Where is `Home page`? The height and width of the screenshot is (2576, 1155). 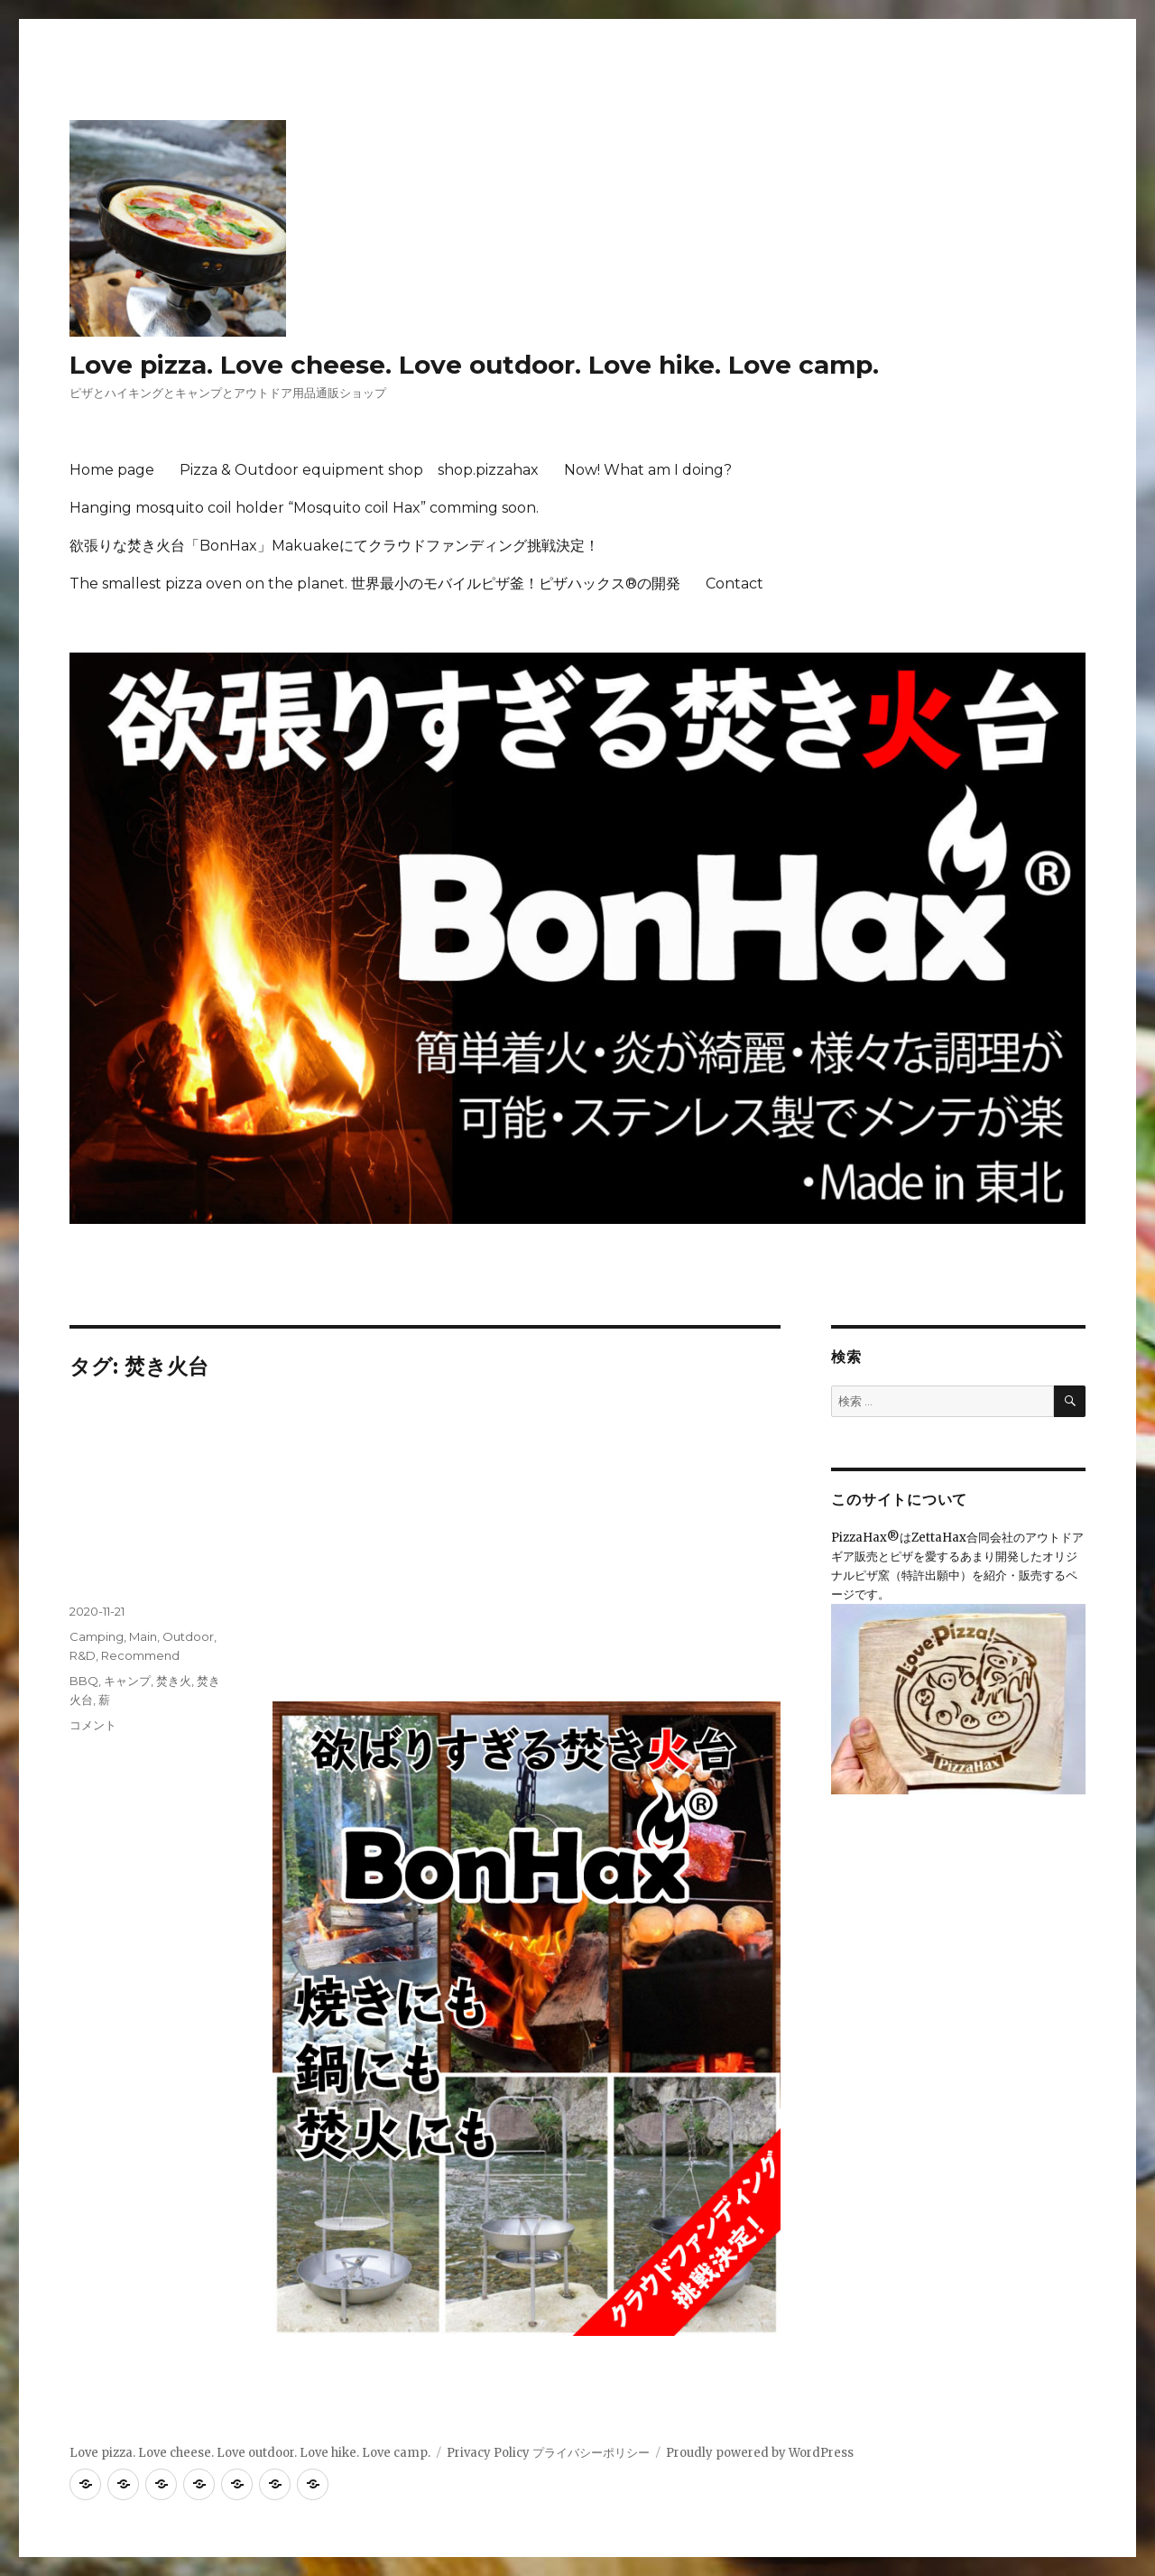 Home page is located at coordinates (111, 469).